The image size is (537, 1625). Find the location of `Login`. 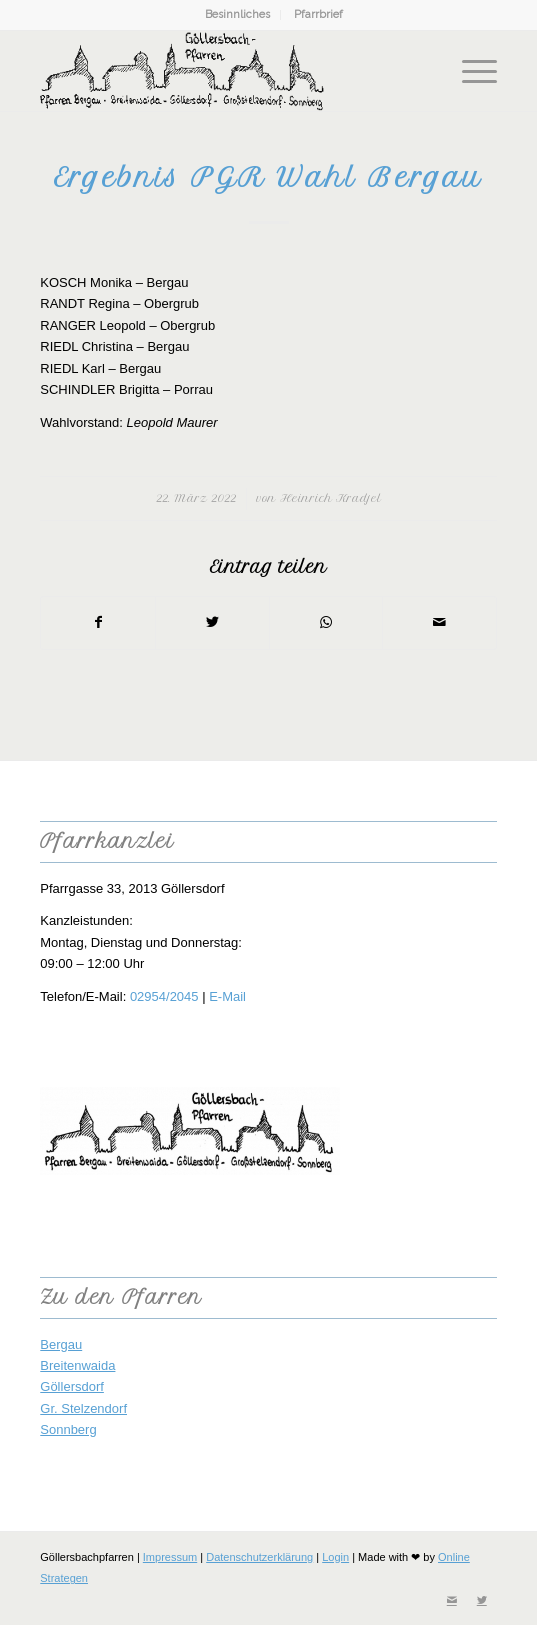

Login is located at coordinates (335, 1557).